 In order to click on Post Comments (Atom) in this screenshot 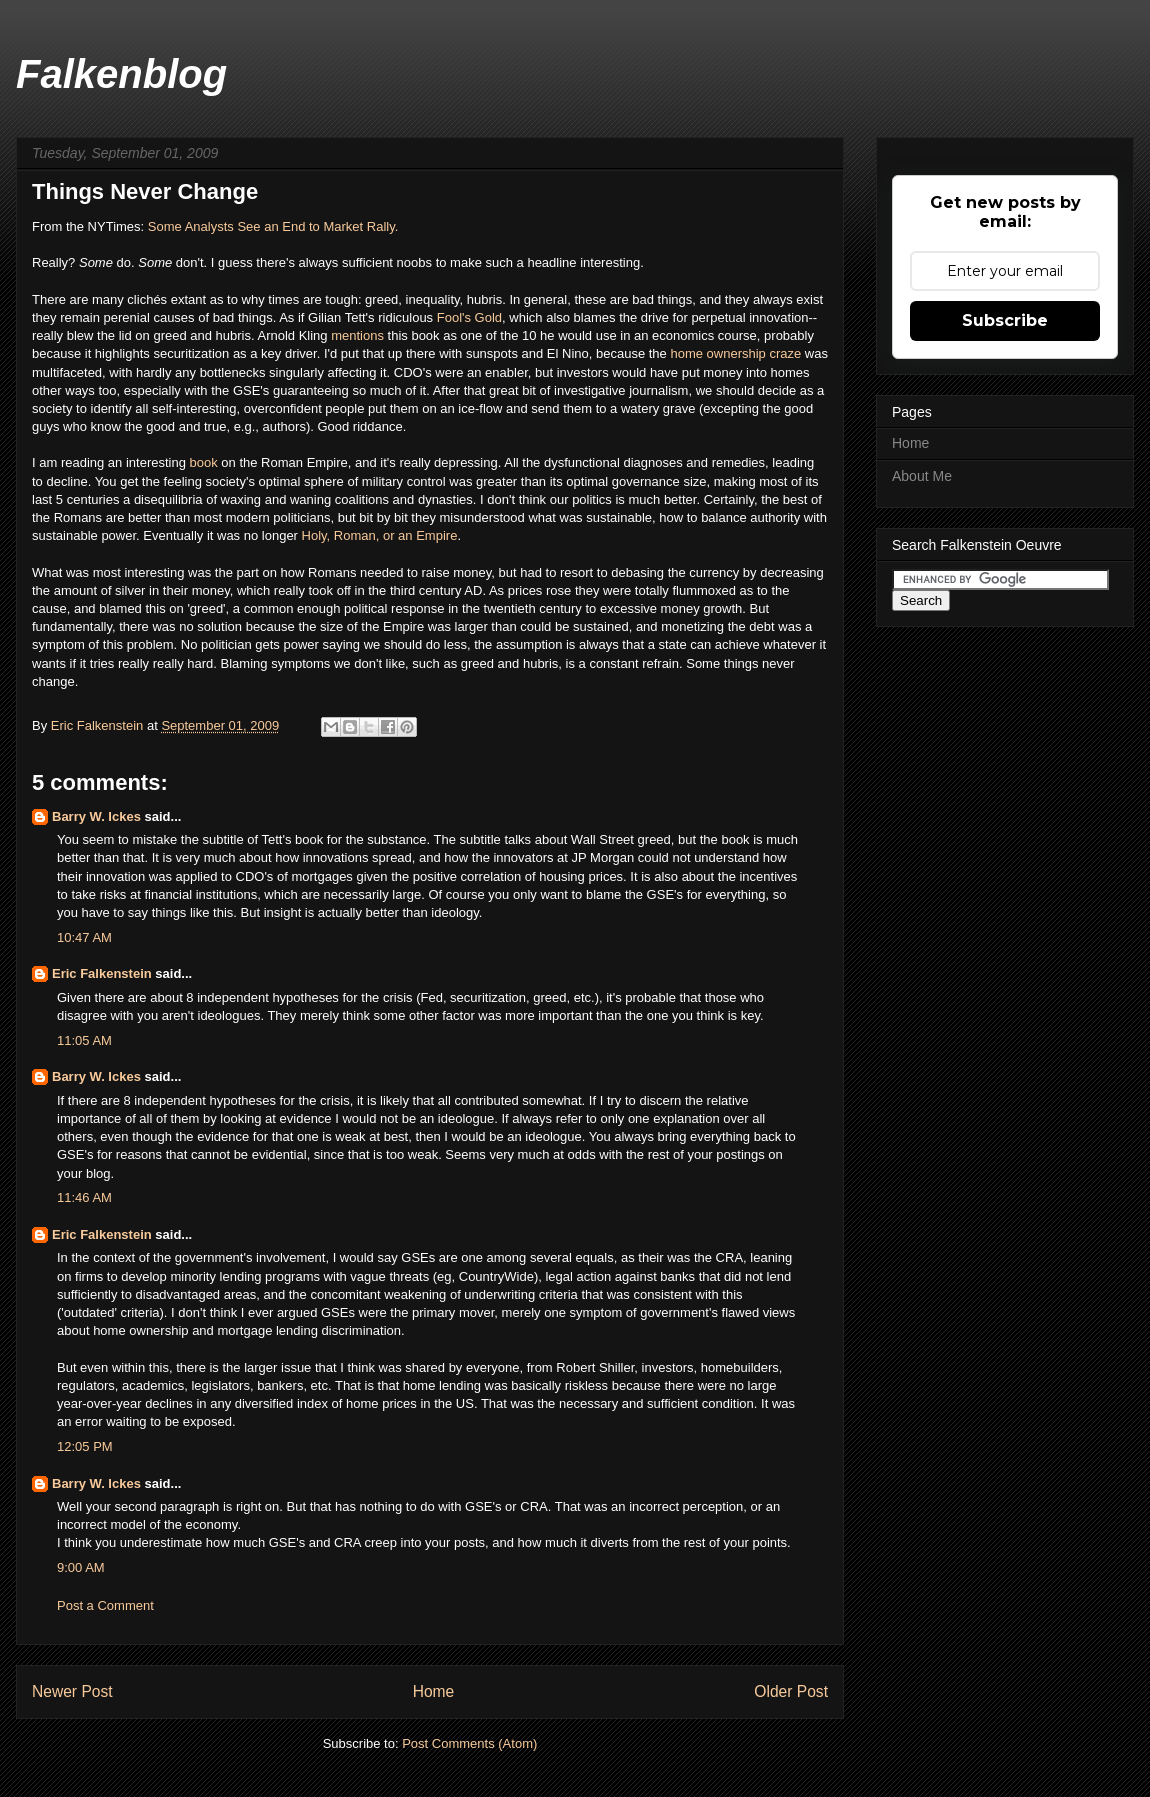, I will do `click(469, 1743)`.